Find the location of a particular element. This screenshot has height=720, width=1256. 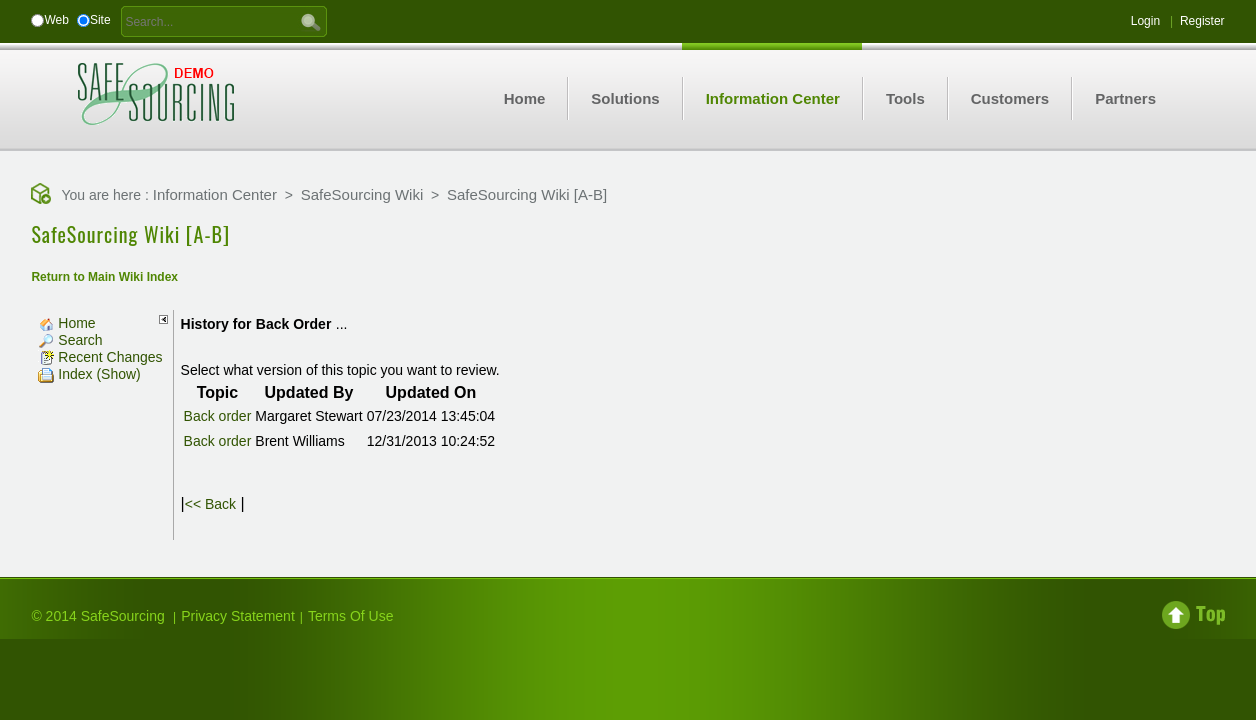

Register is located at coordinates (1202, 21).